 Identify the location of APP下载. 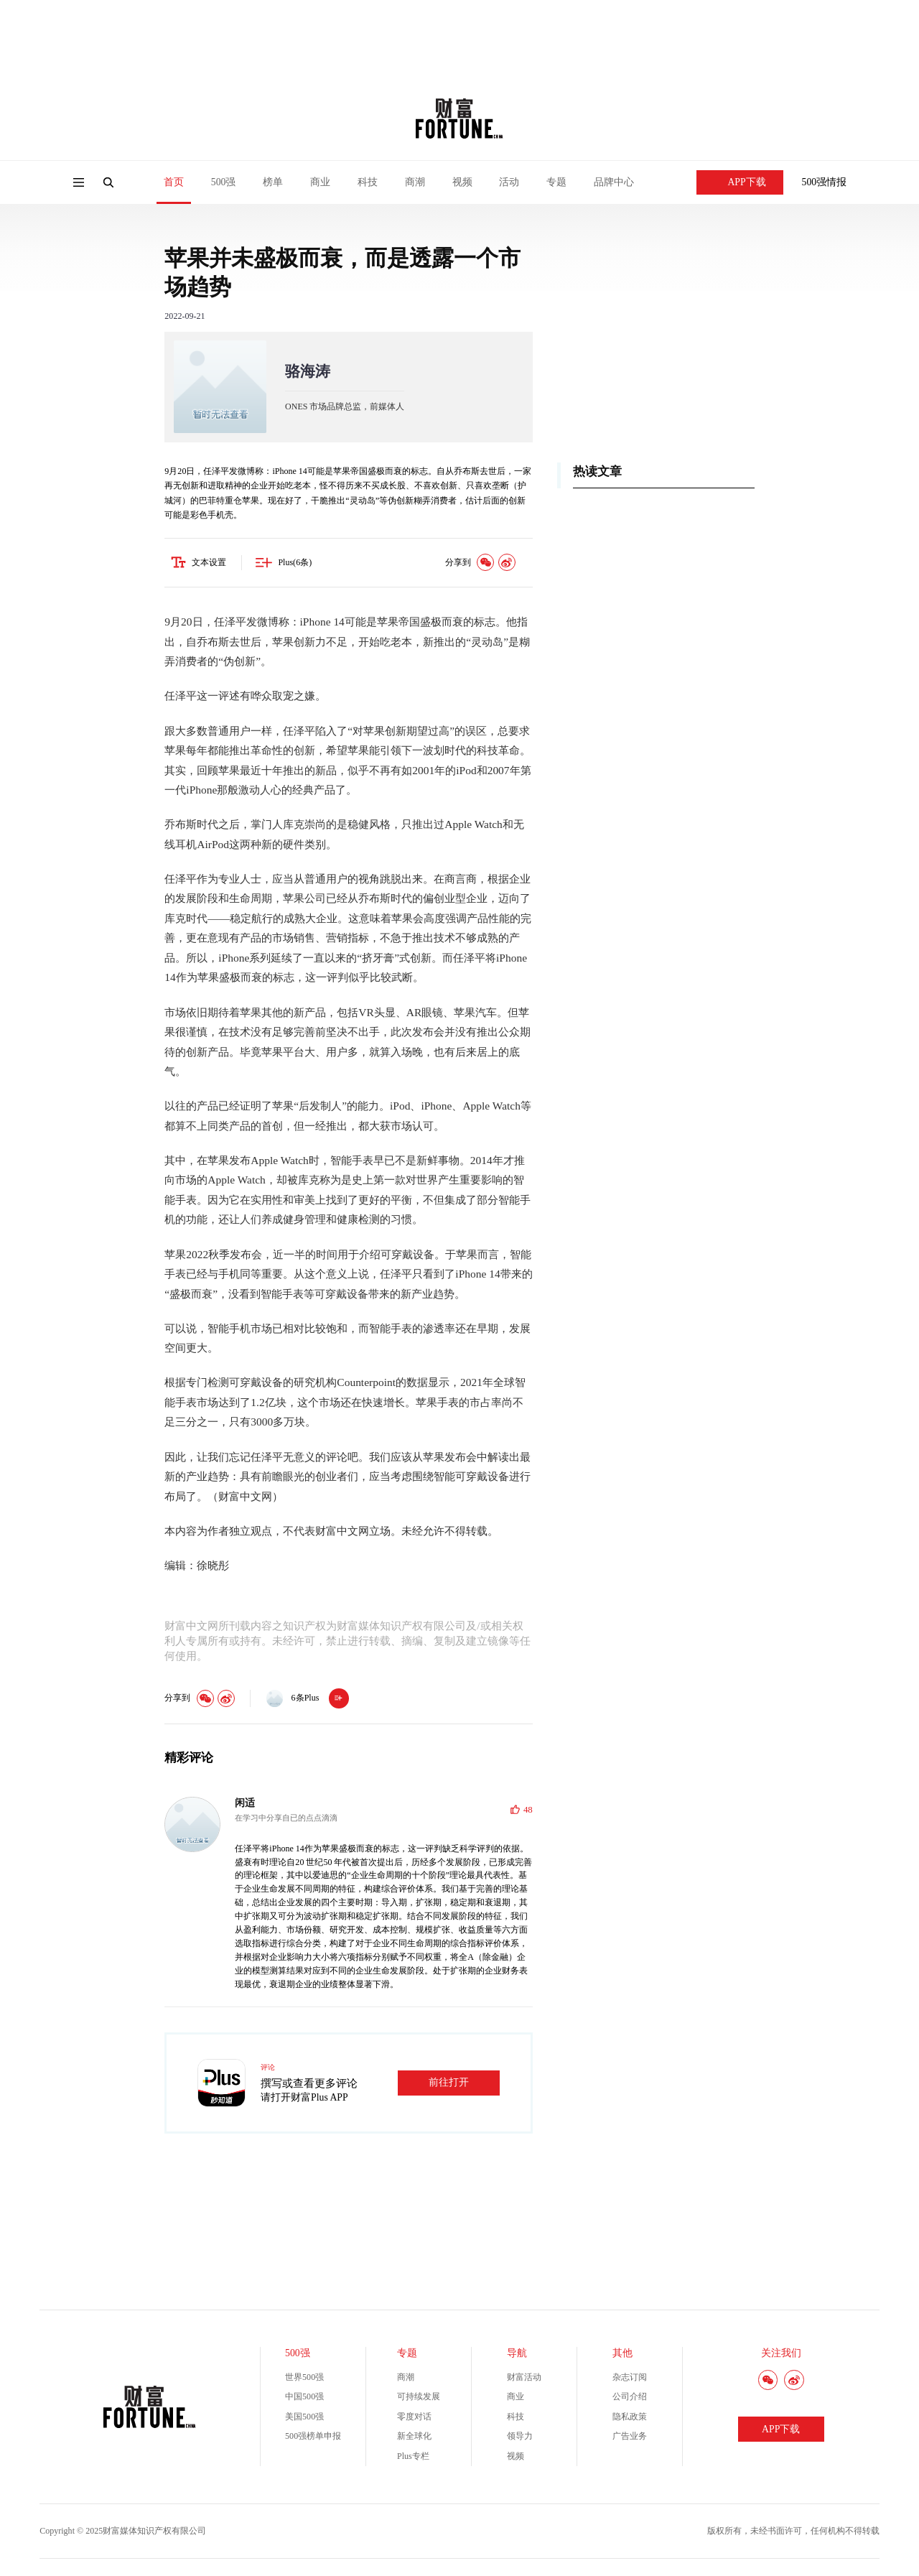
(740, 182).